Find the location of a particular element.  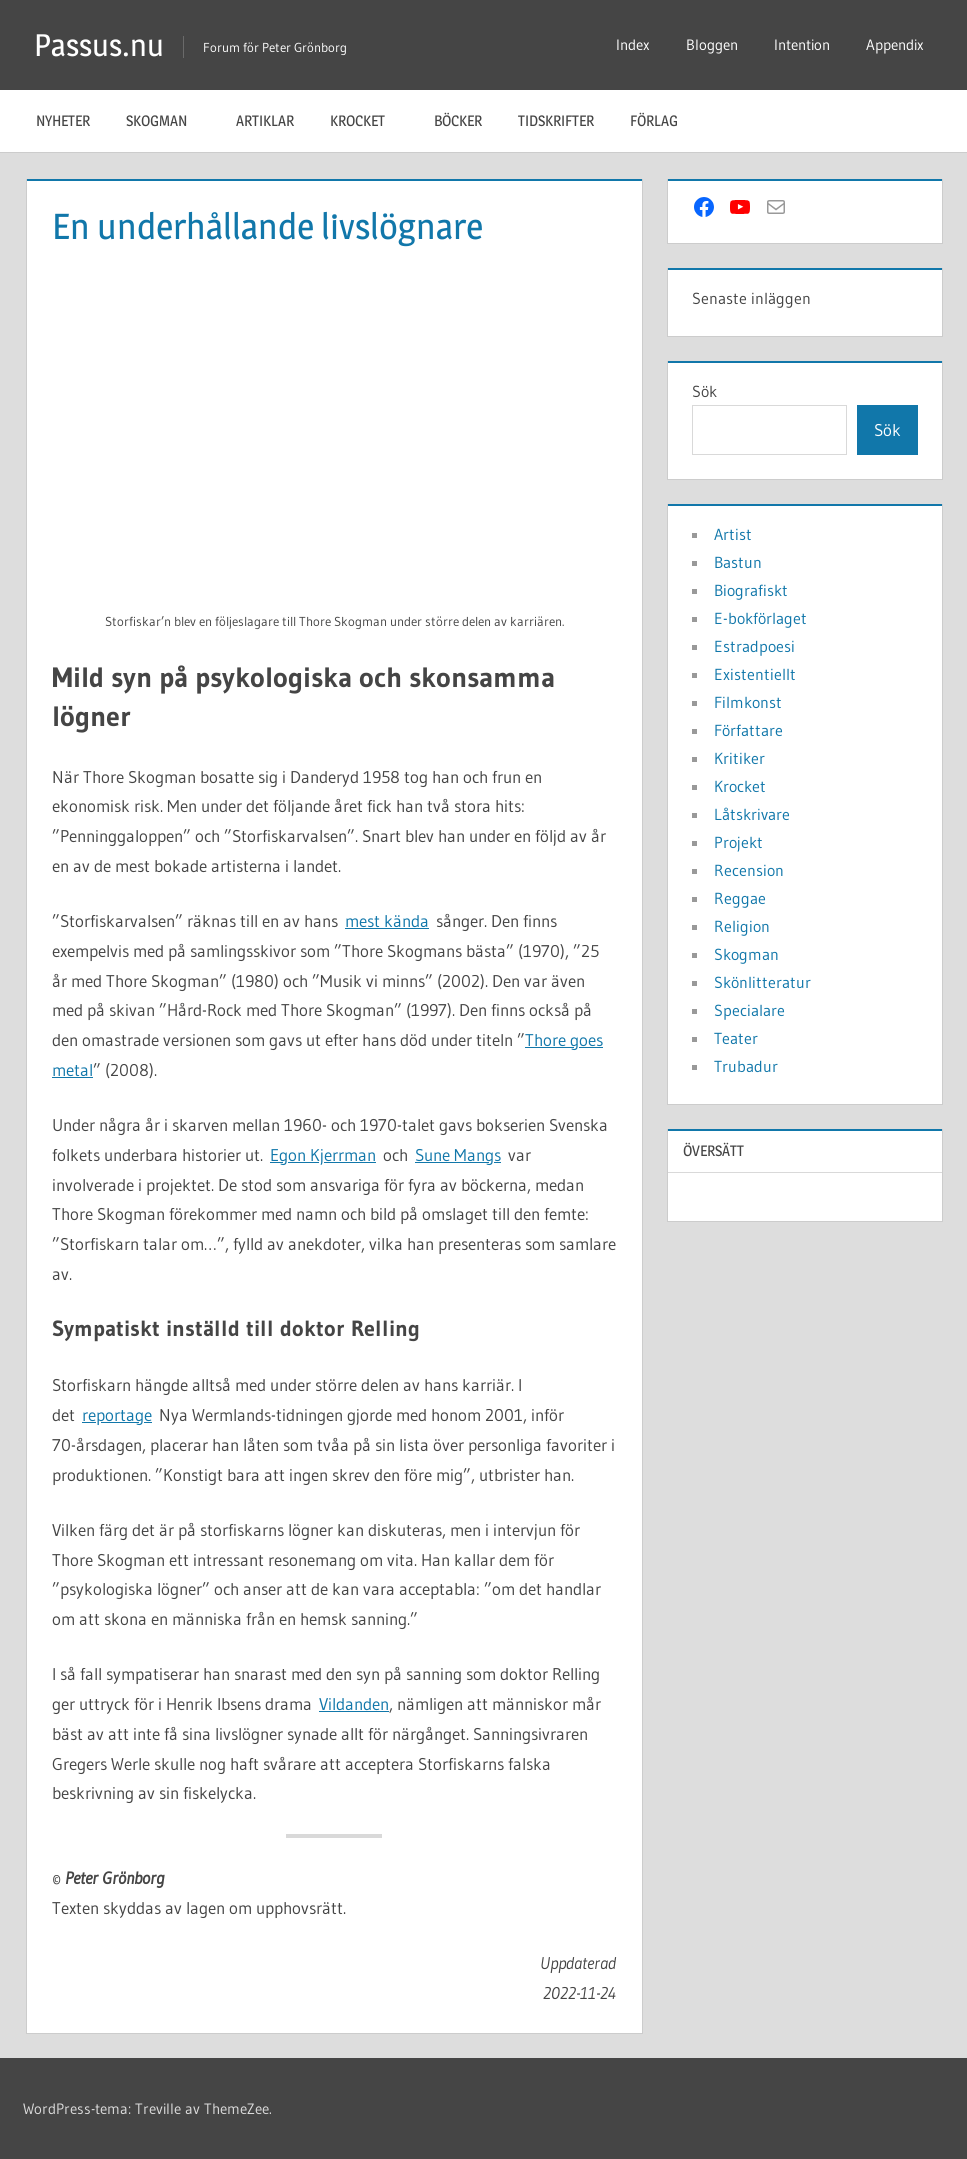

Bastun is located at coordinates (738, 562).